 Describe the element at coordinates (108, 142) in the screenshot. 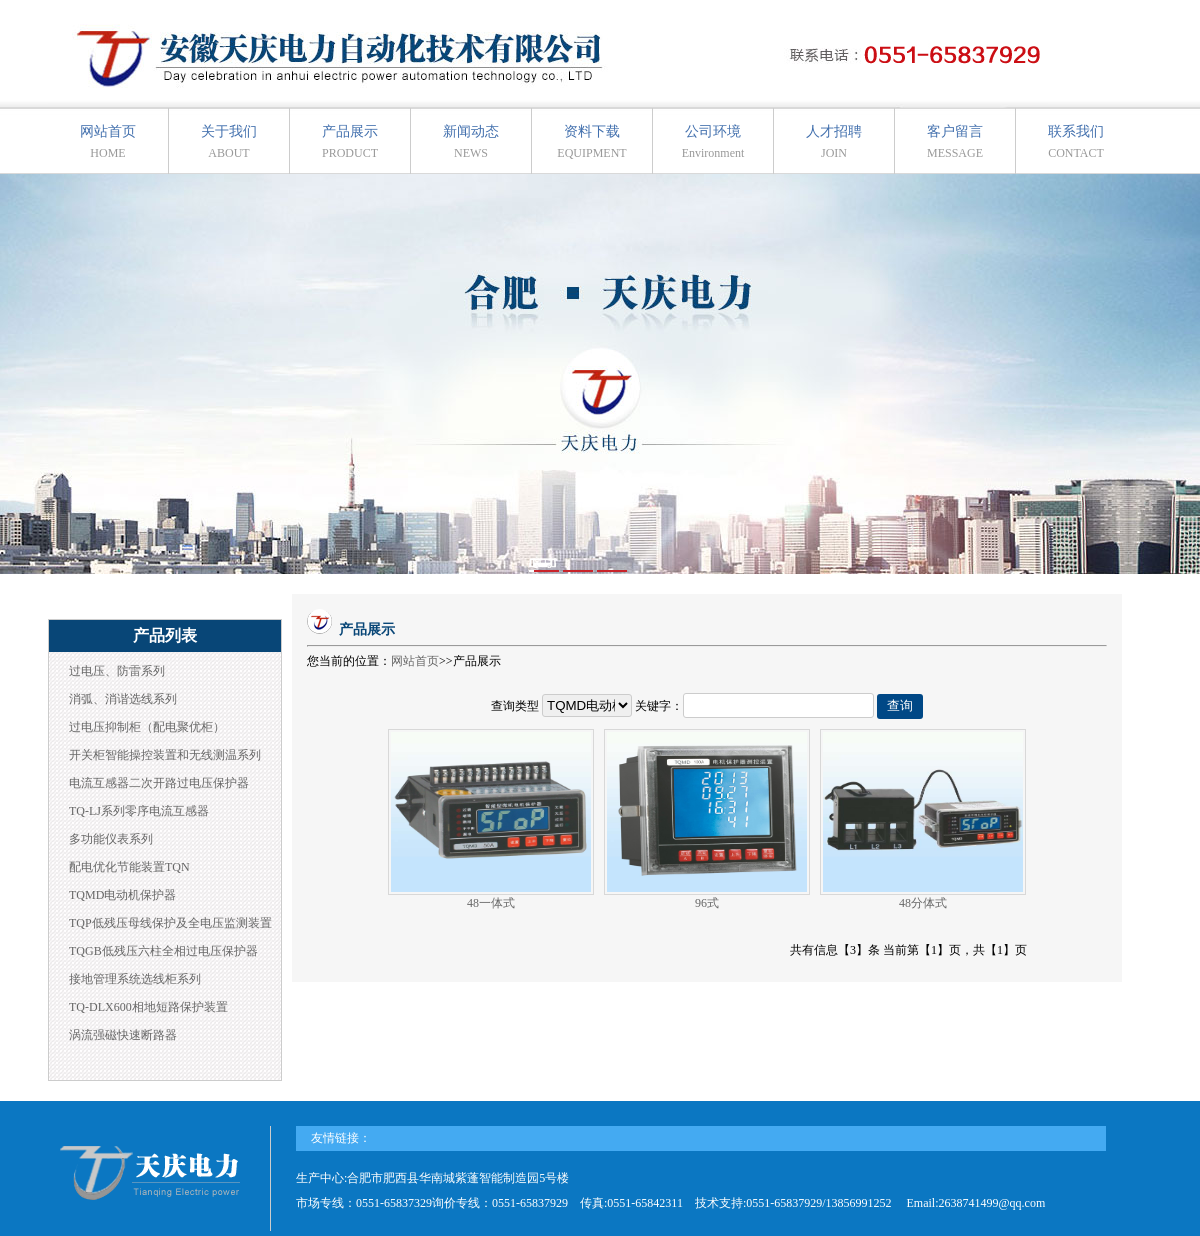

I see `网站首页` at that location.